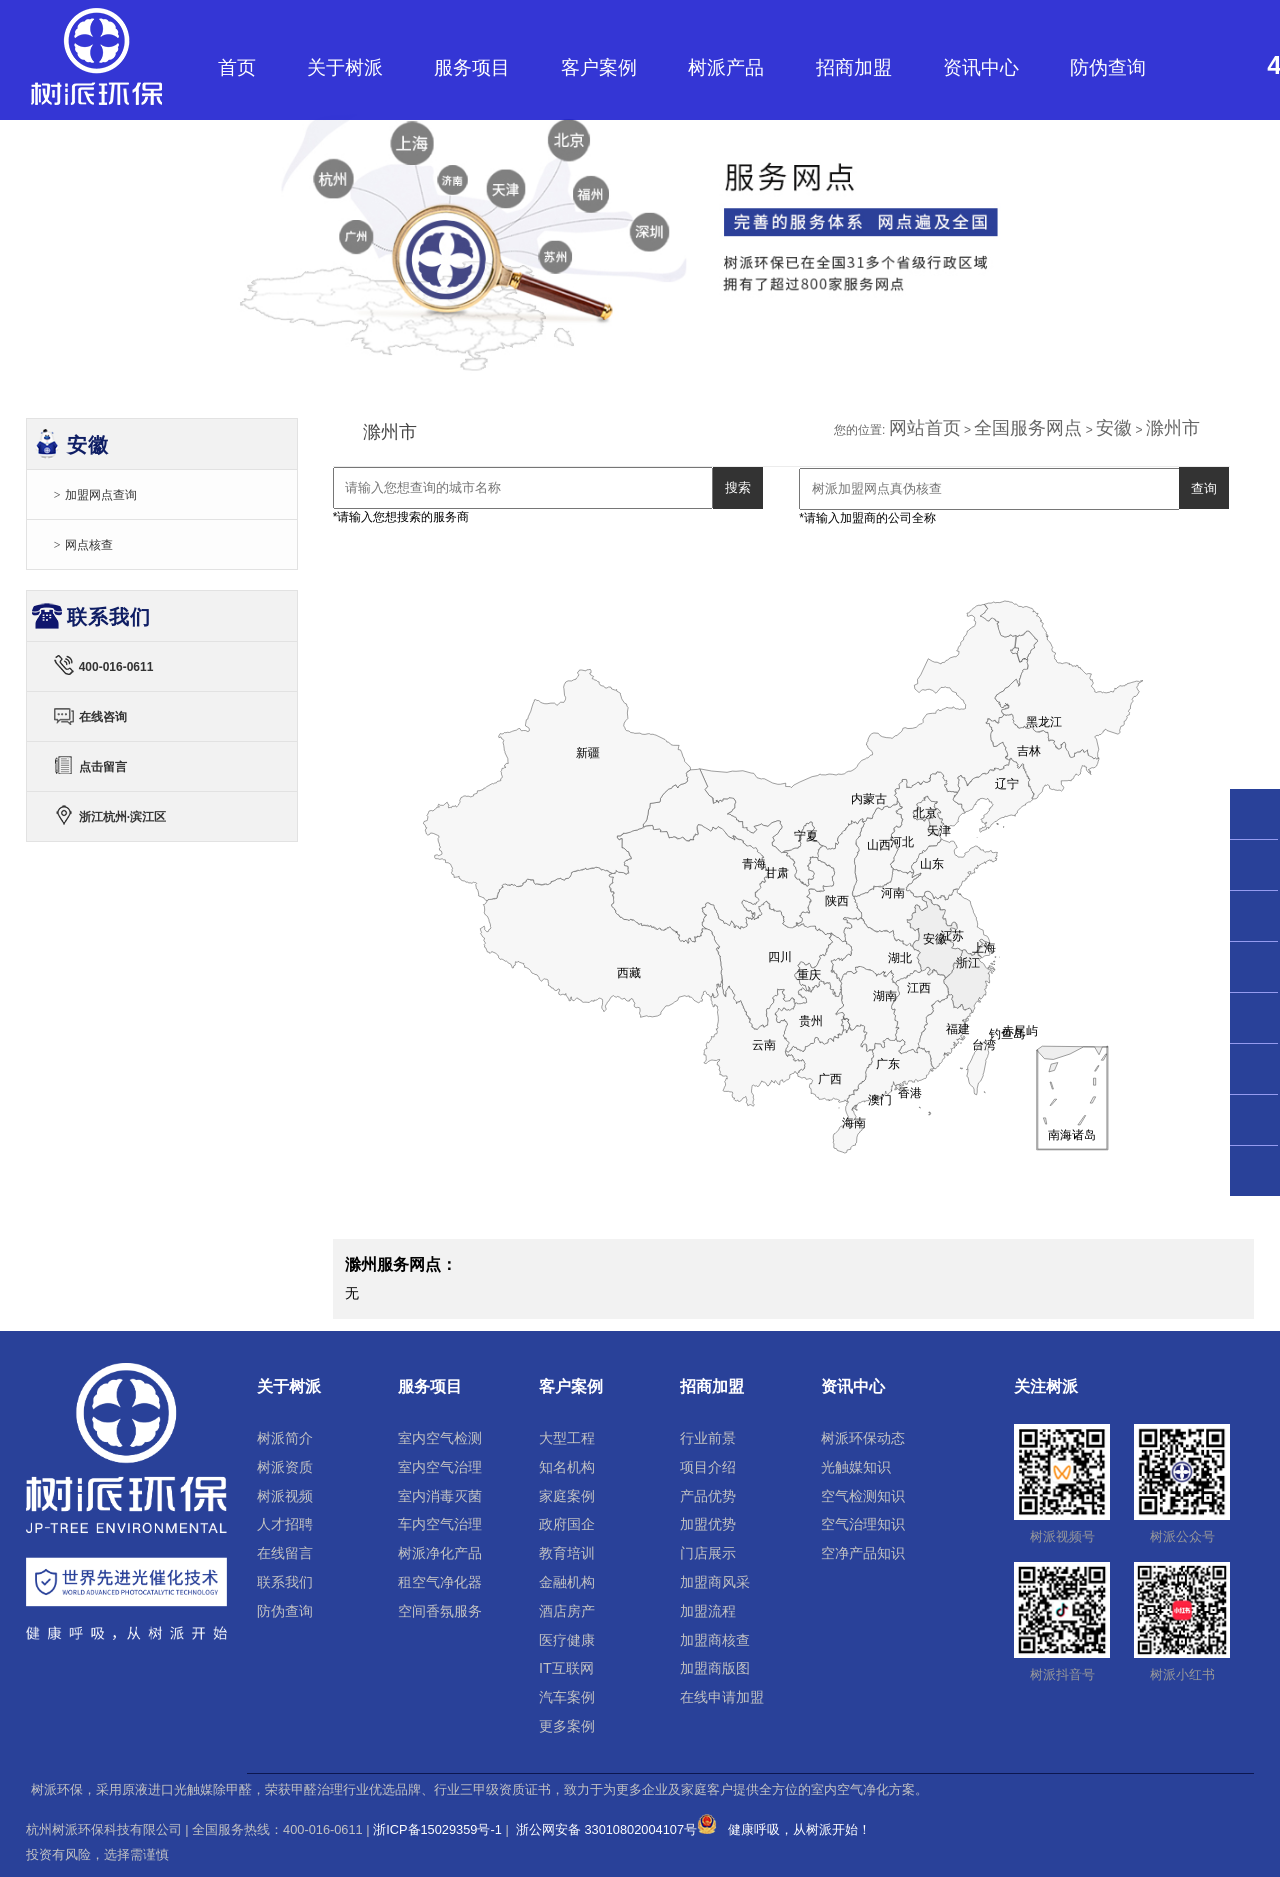 This screenshot has width=1280, height=1877. What do you see at coordinates (440, 1553) in the screenshot?
I see `树派净化产品` at bounding box center [440, 1553].